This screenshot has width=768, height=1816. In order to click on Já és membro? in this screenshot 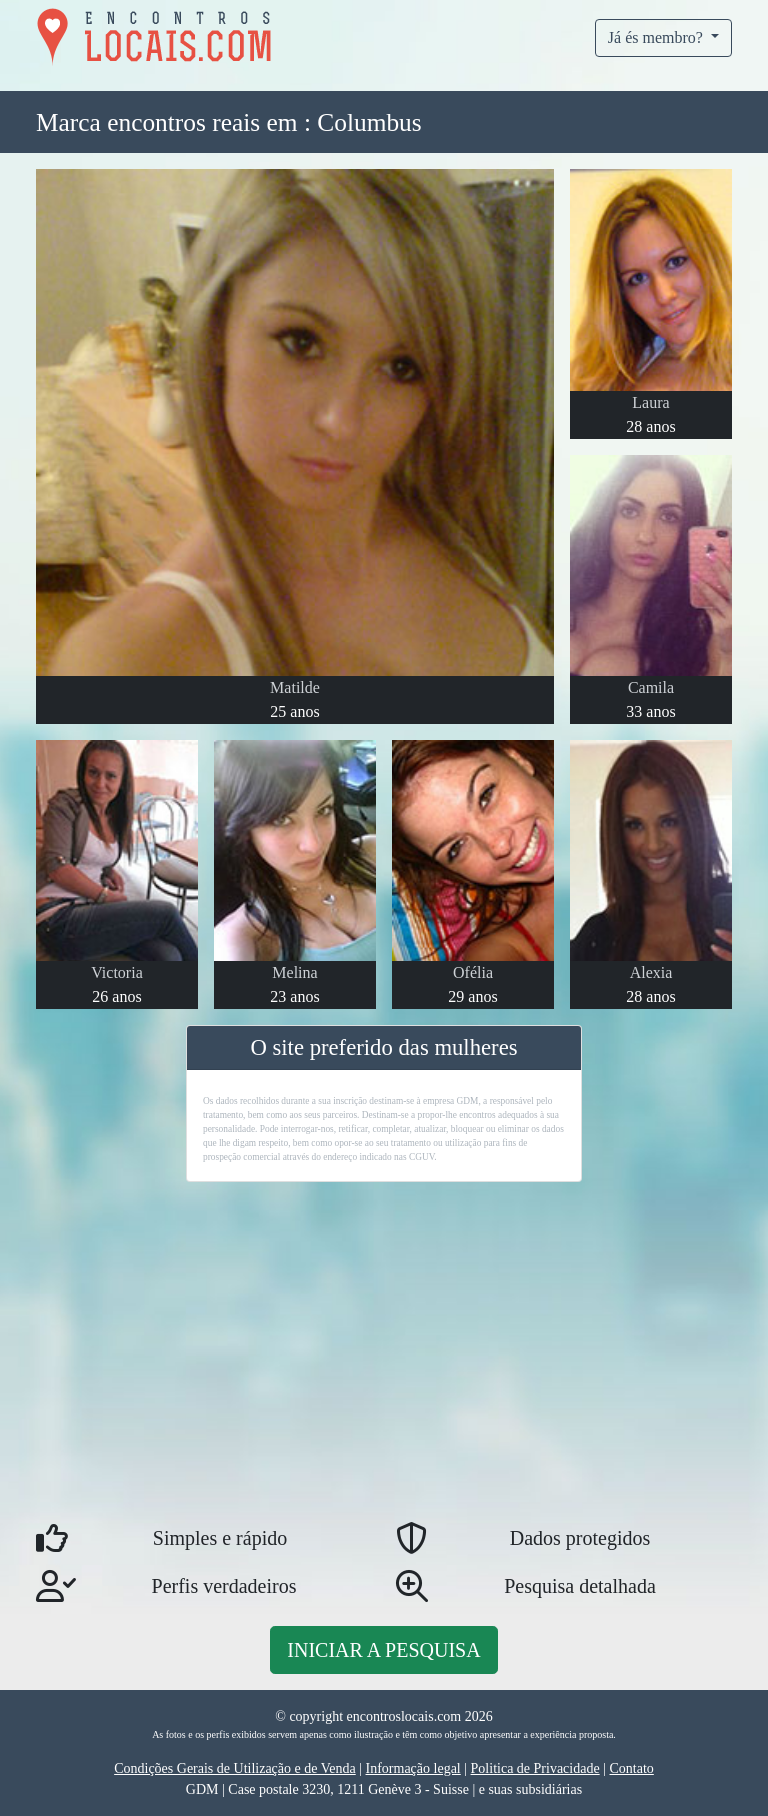, I will do `click(657, 37)`.